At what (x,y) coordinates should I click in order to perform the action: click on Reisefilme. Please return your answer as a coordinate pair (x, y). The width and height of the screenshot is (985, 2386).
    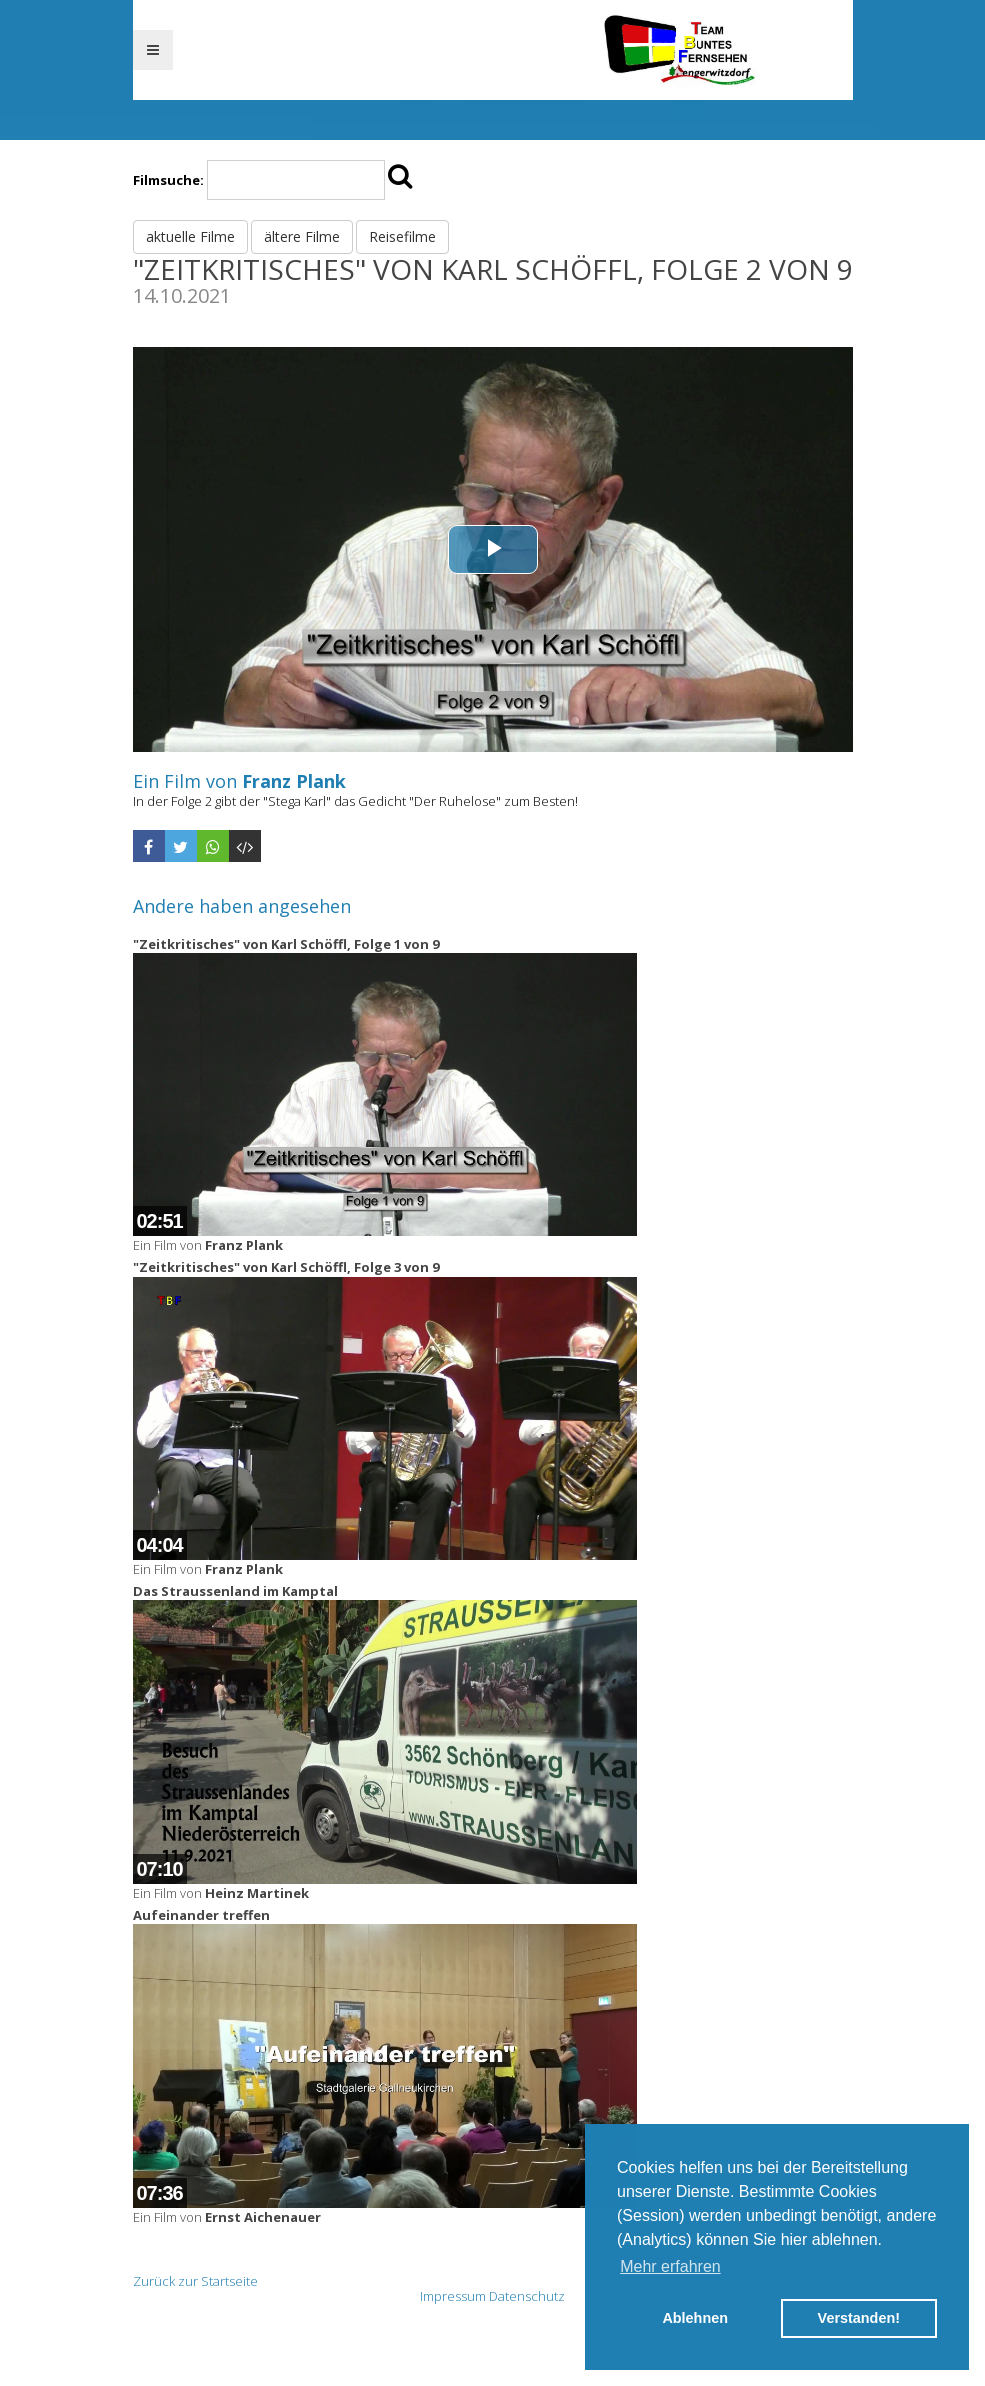
    Looking at the image, I should click on (402, 236).